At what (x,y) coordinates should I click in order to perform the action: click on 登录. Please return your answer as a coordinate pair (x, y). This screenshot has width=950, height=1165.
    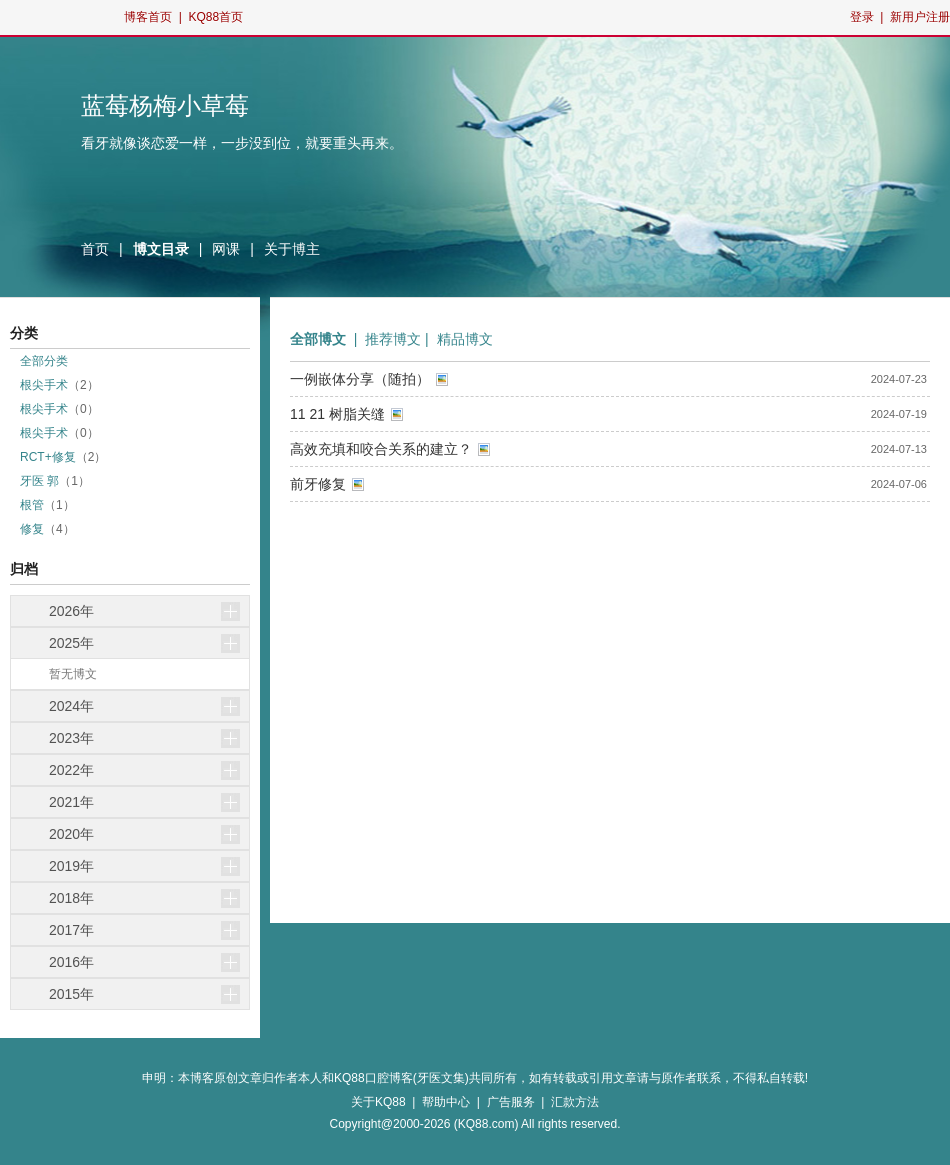
    Looking at the image, I should click on (862, 17).